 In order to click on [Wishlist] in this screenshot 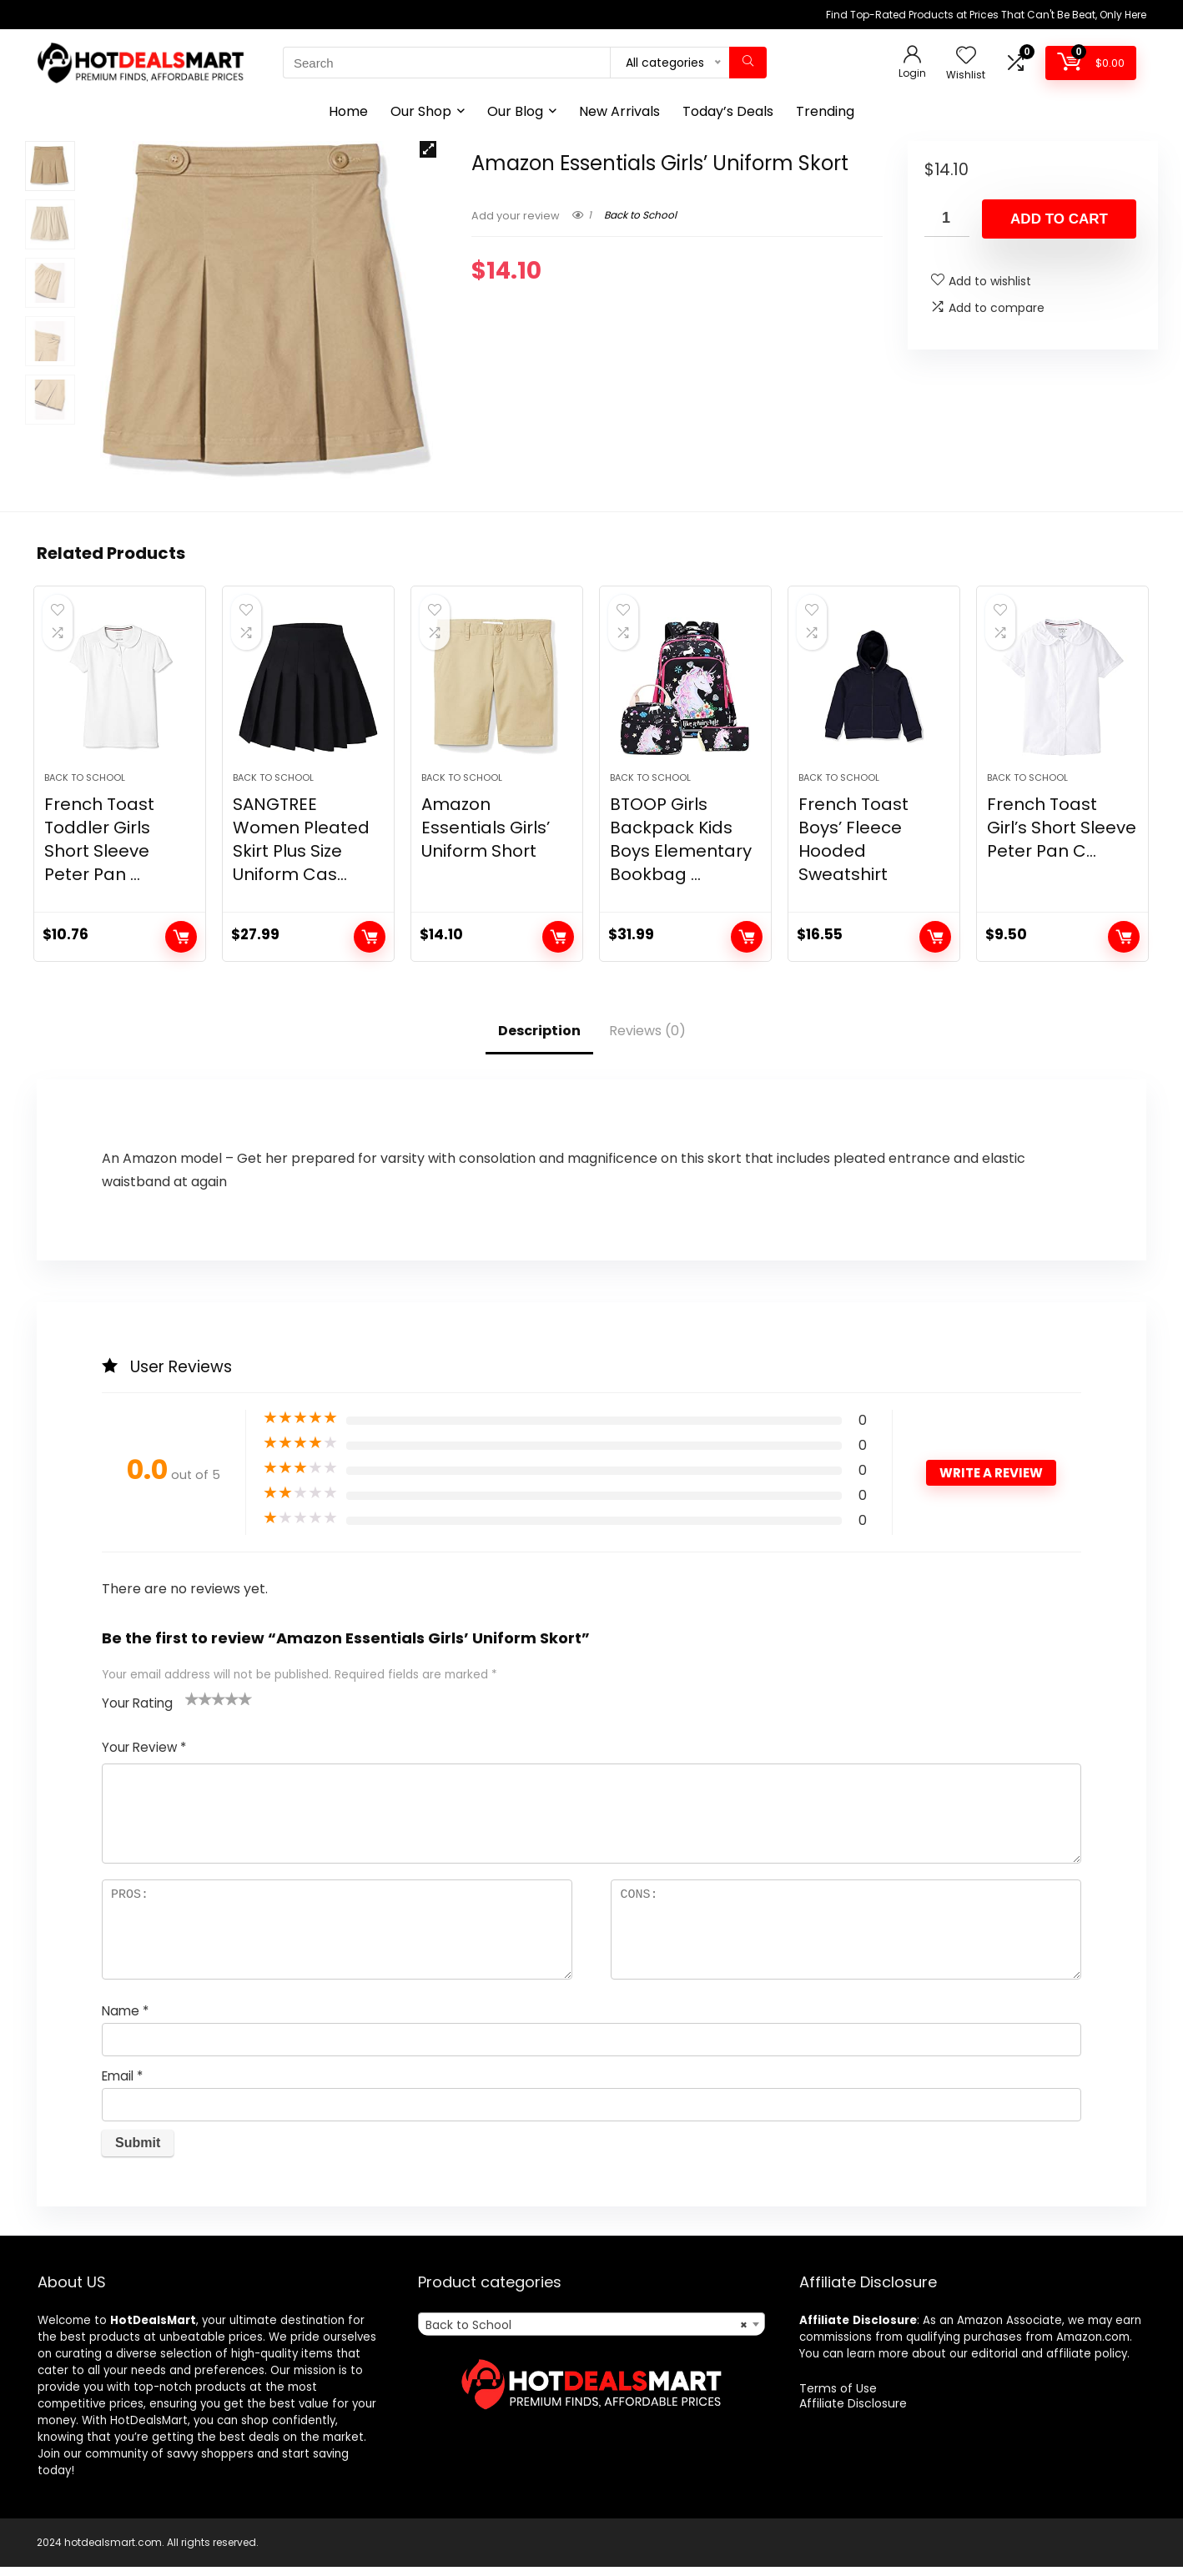, I will do `click(966, 56)`.